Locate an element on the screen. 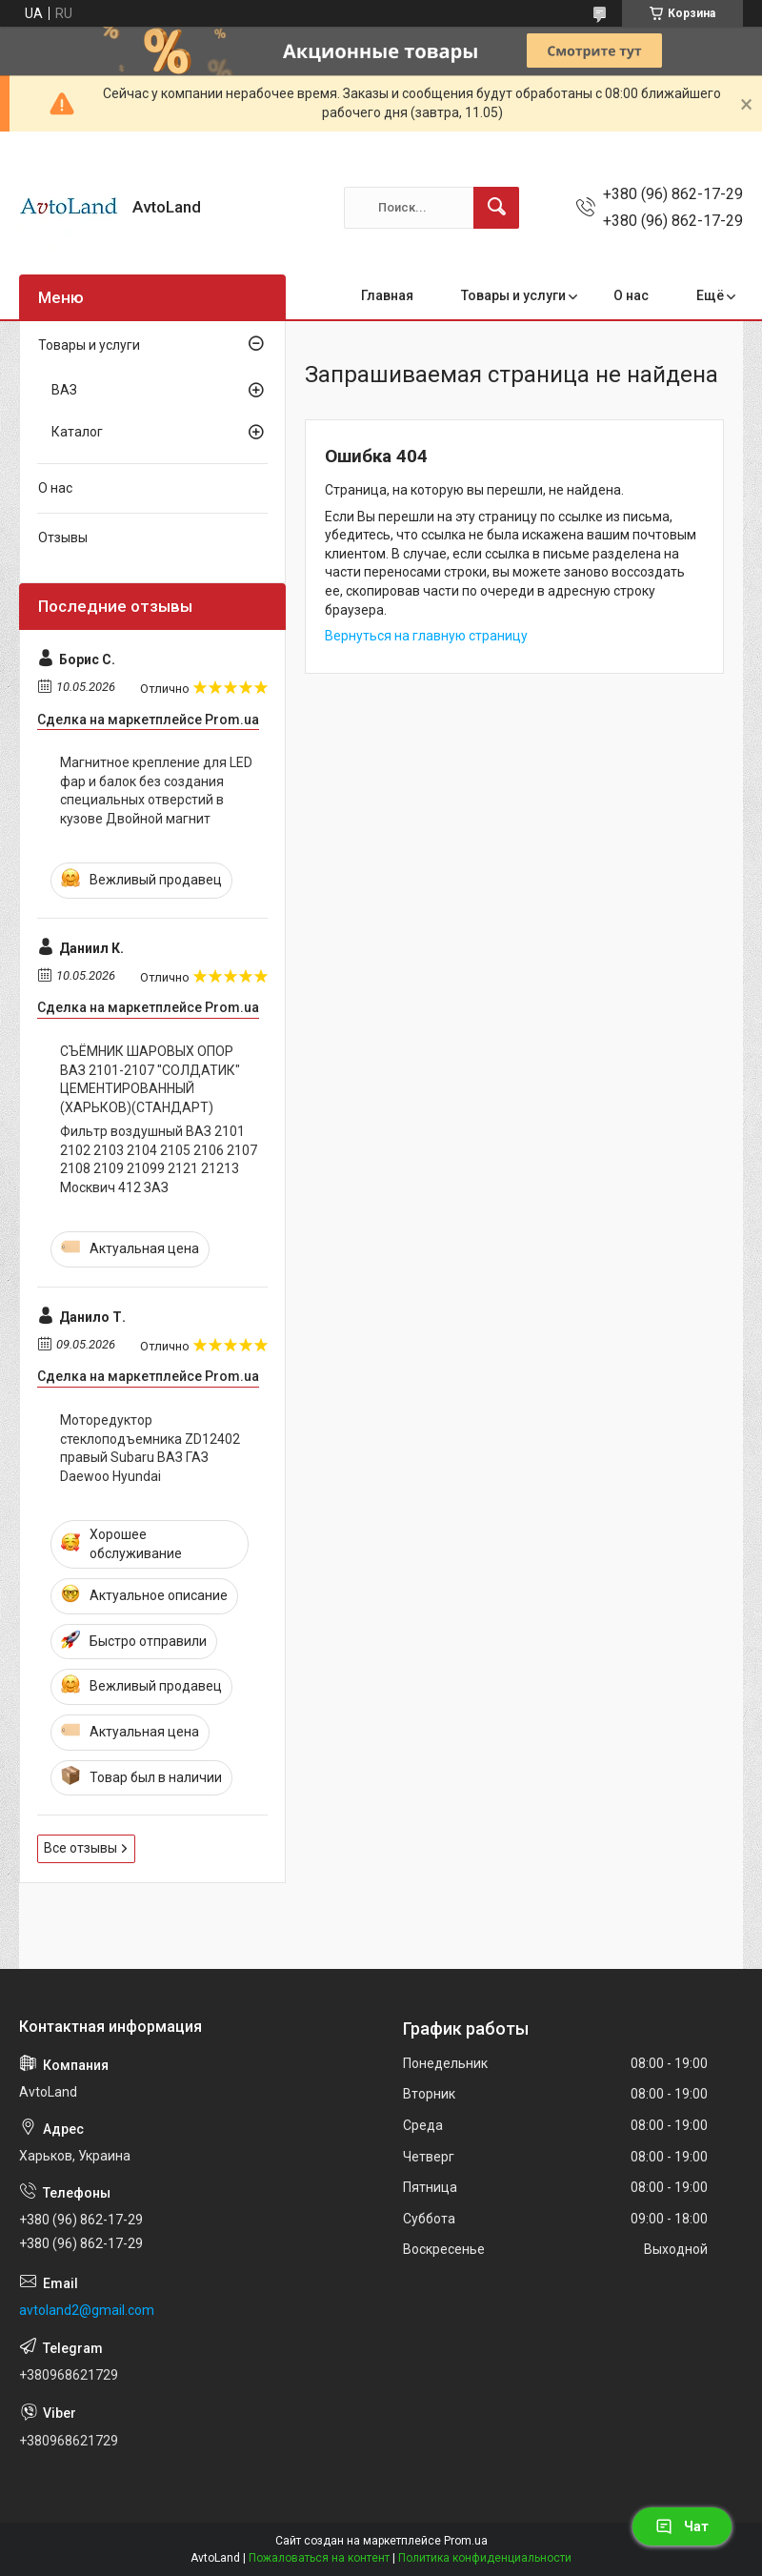 This screenshot has width=762, height=2576. Каталог is located at coordinates (77, 431).